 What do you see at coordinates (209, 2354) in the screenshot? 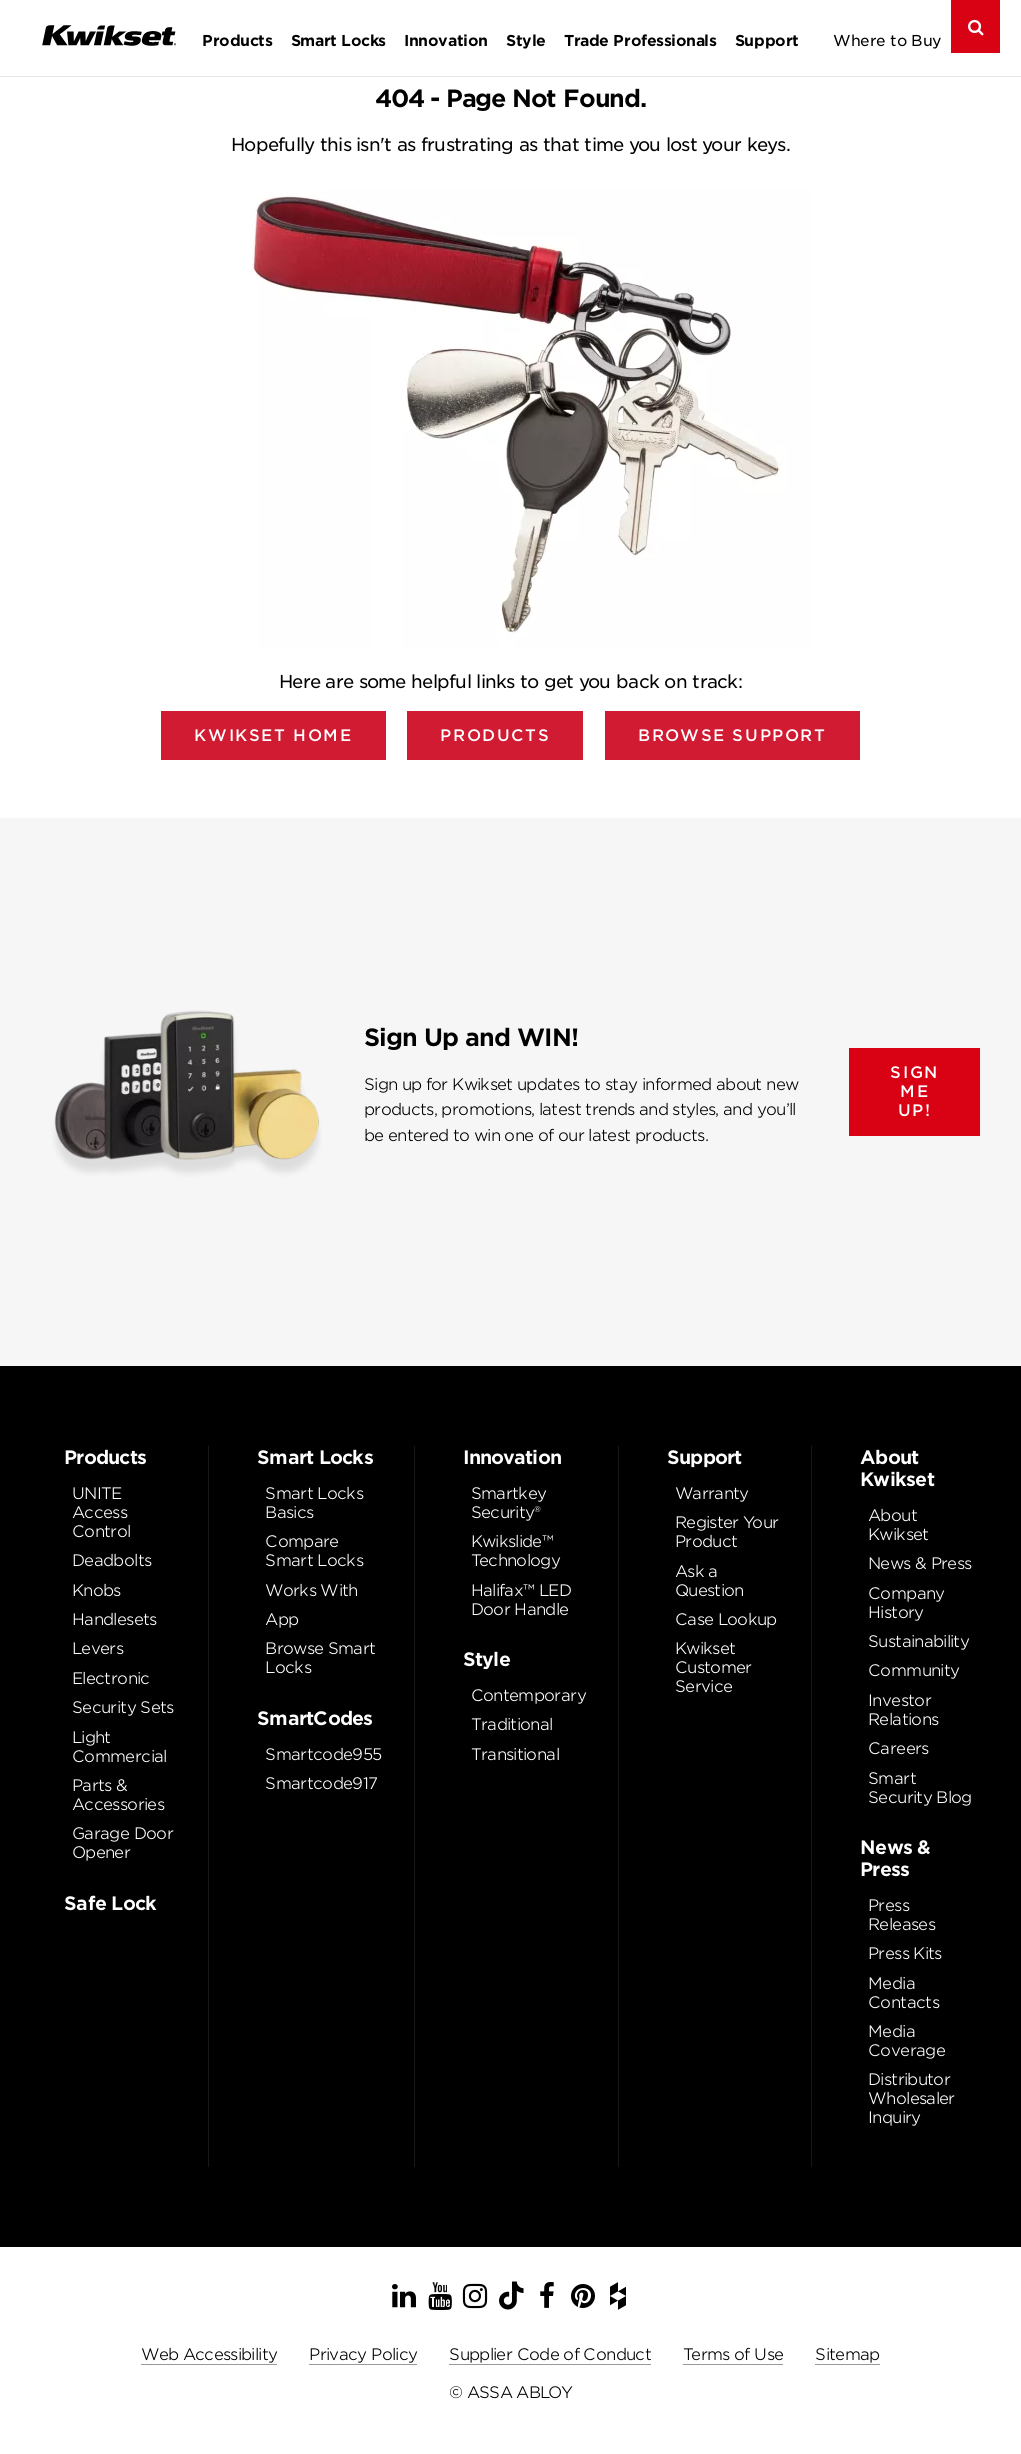
I see `Web Accessibility` at bounding box center [209, 2354].